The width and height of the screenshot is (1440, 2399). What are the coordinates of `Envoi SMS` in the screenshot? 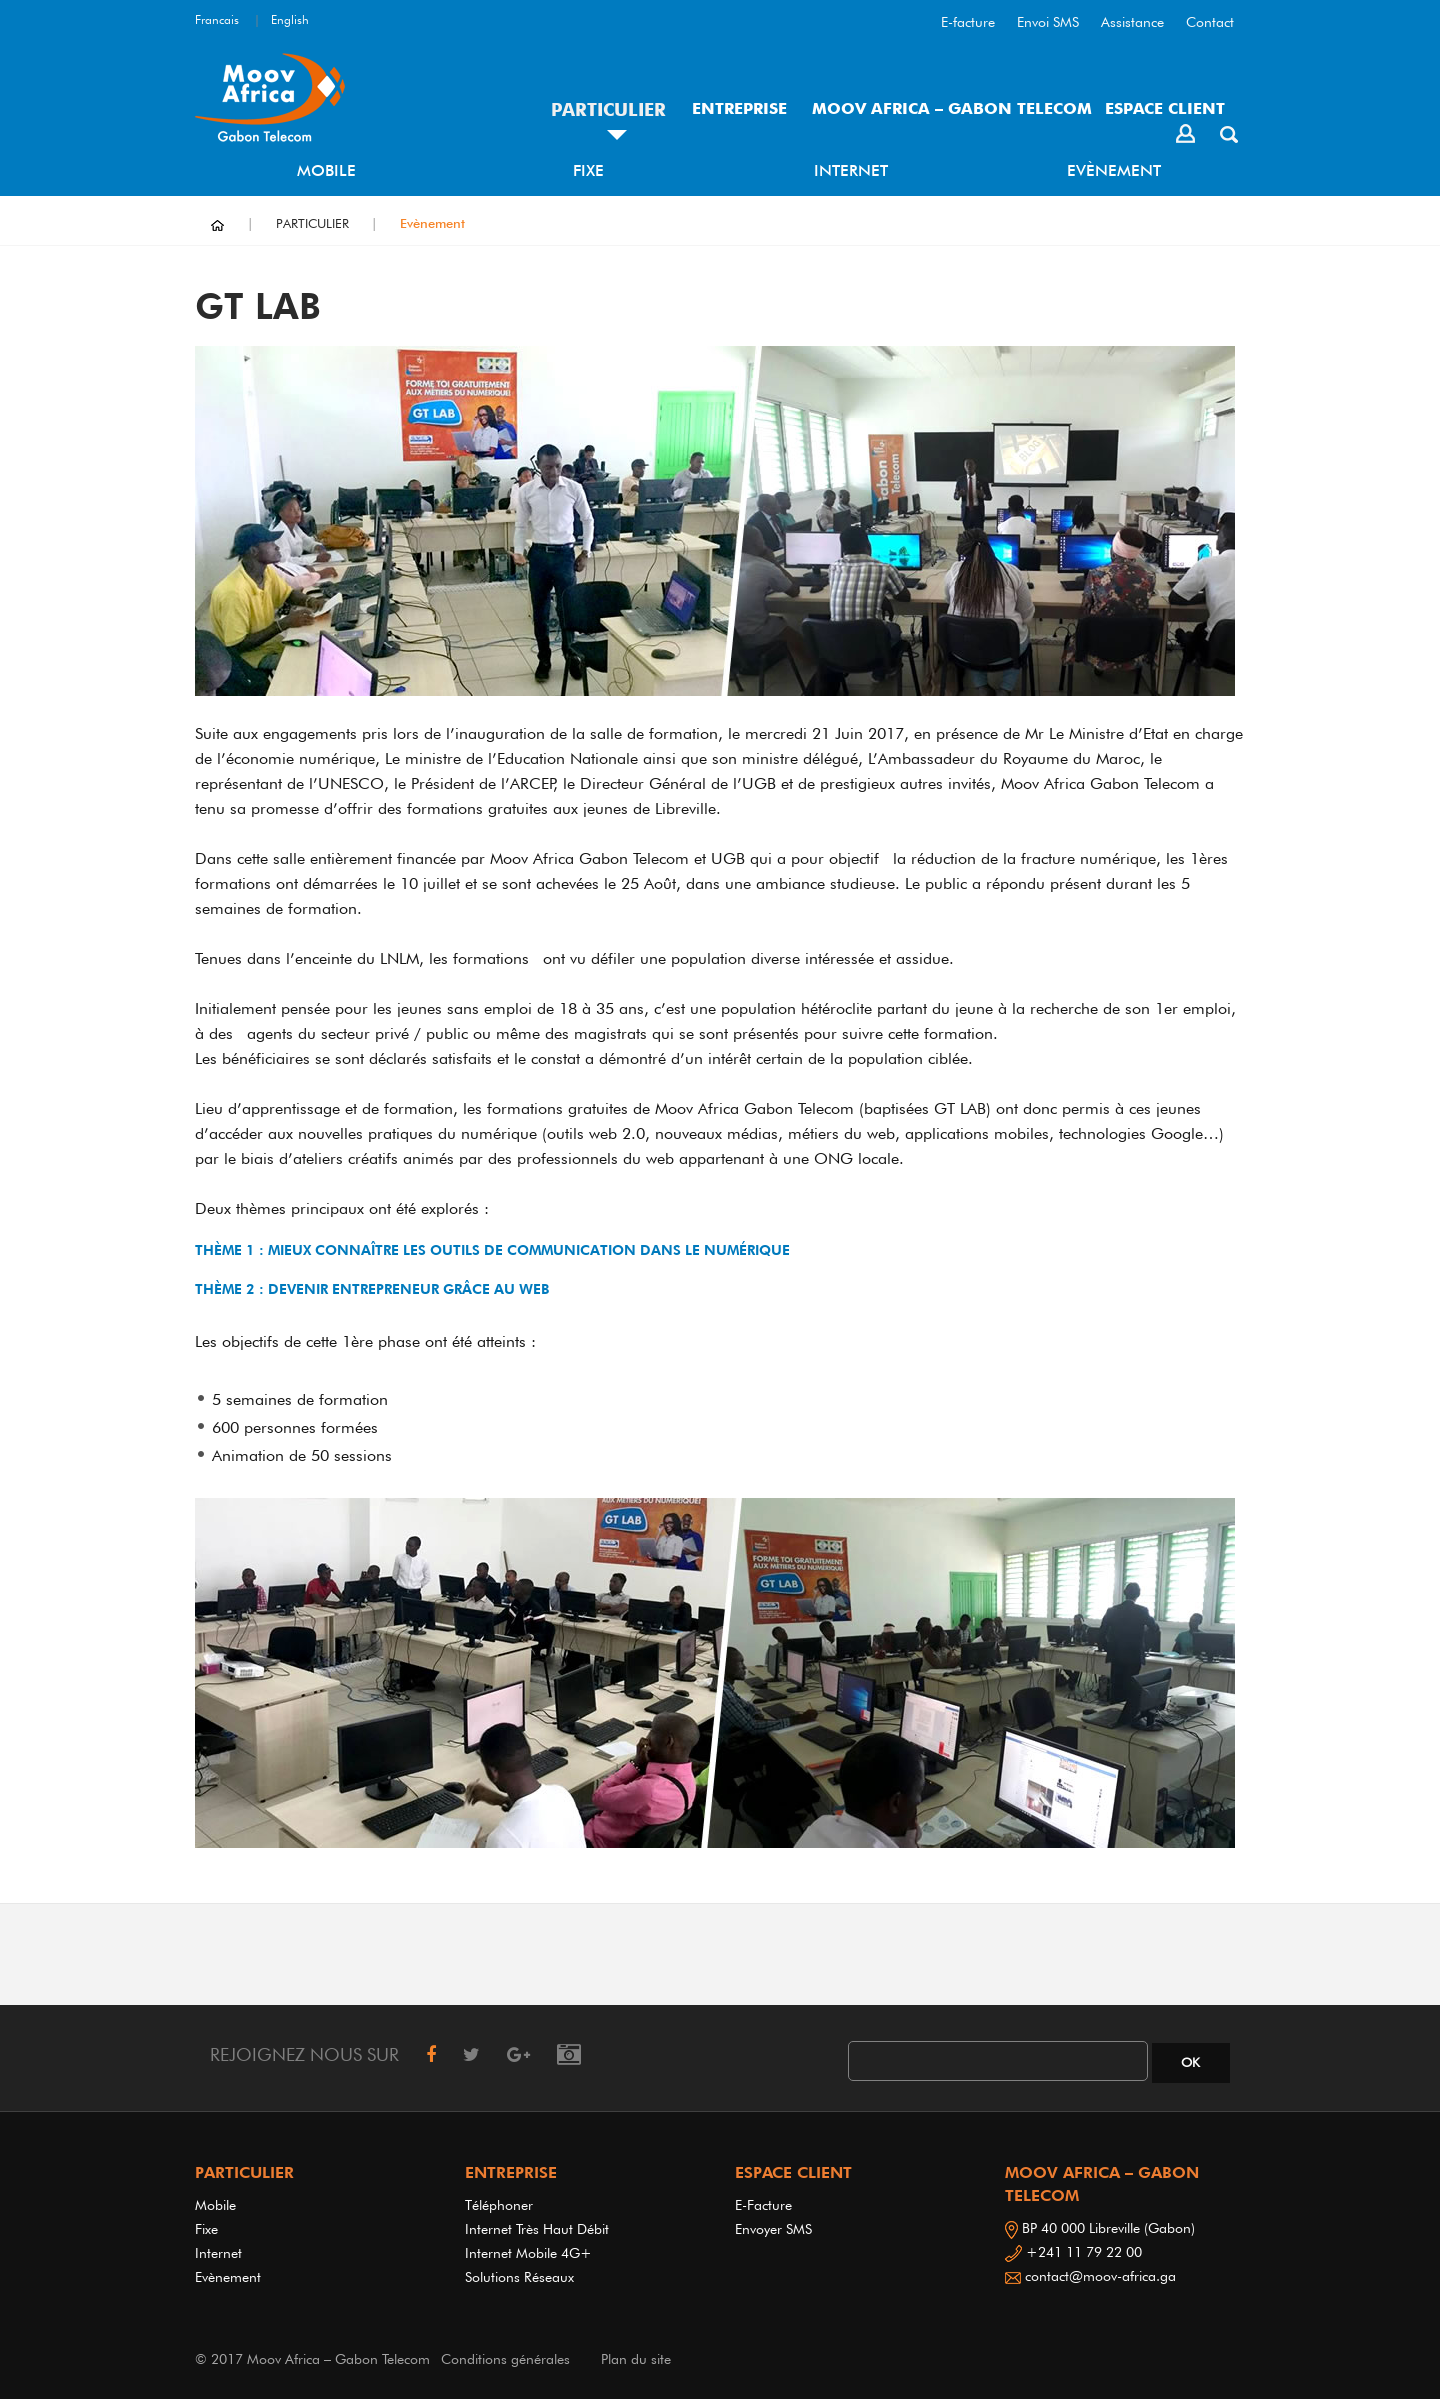 It's located at (1048, 22).